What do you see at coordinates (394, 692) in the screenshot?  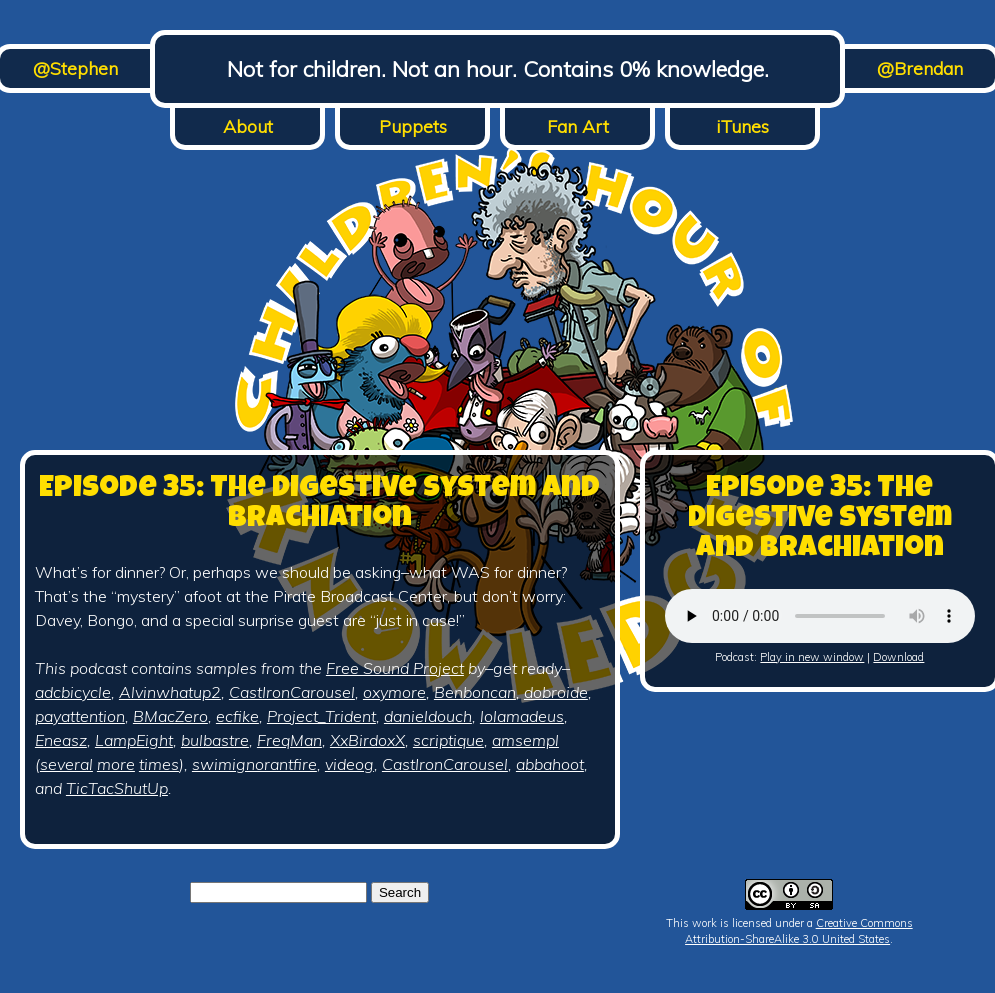 I see `oxymore` at bounding box center [394, 692].